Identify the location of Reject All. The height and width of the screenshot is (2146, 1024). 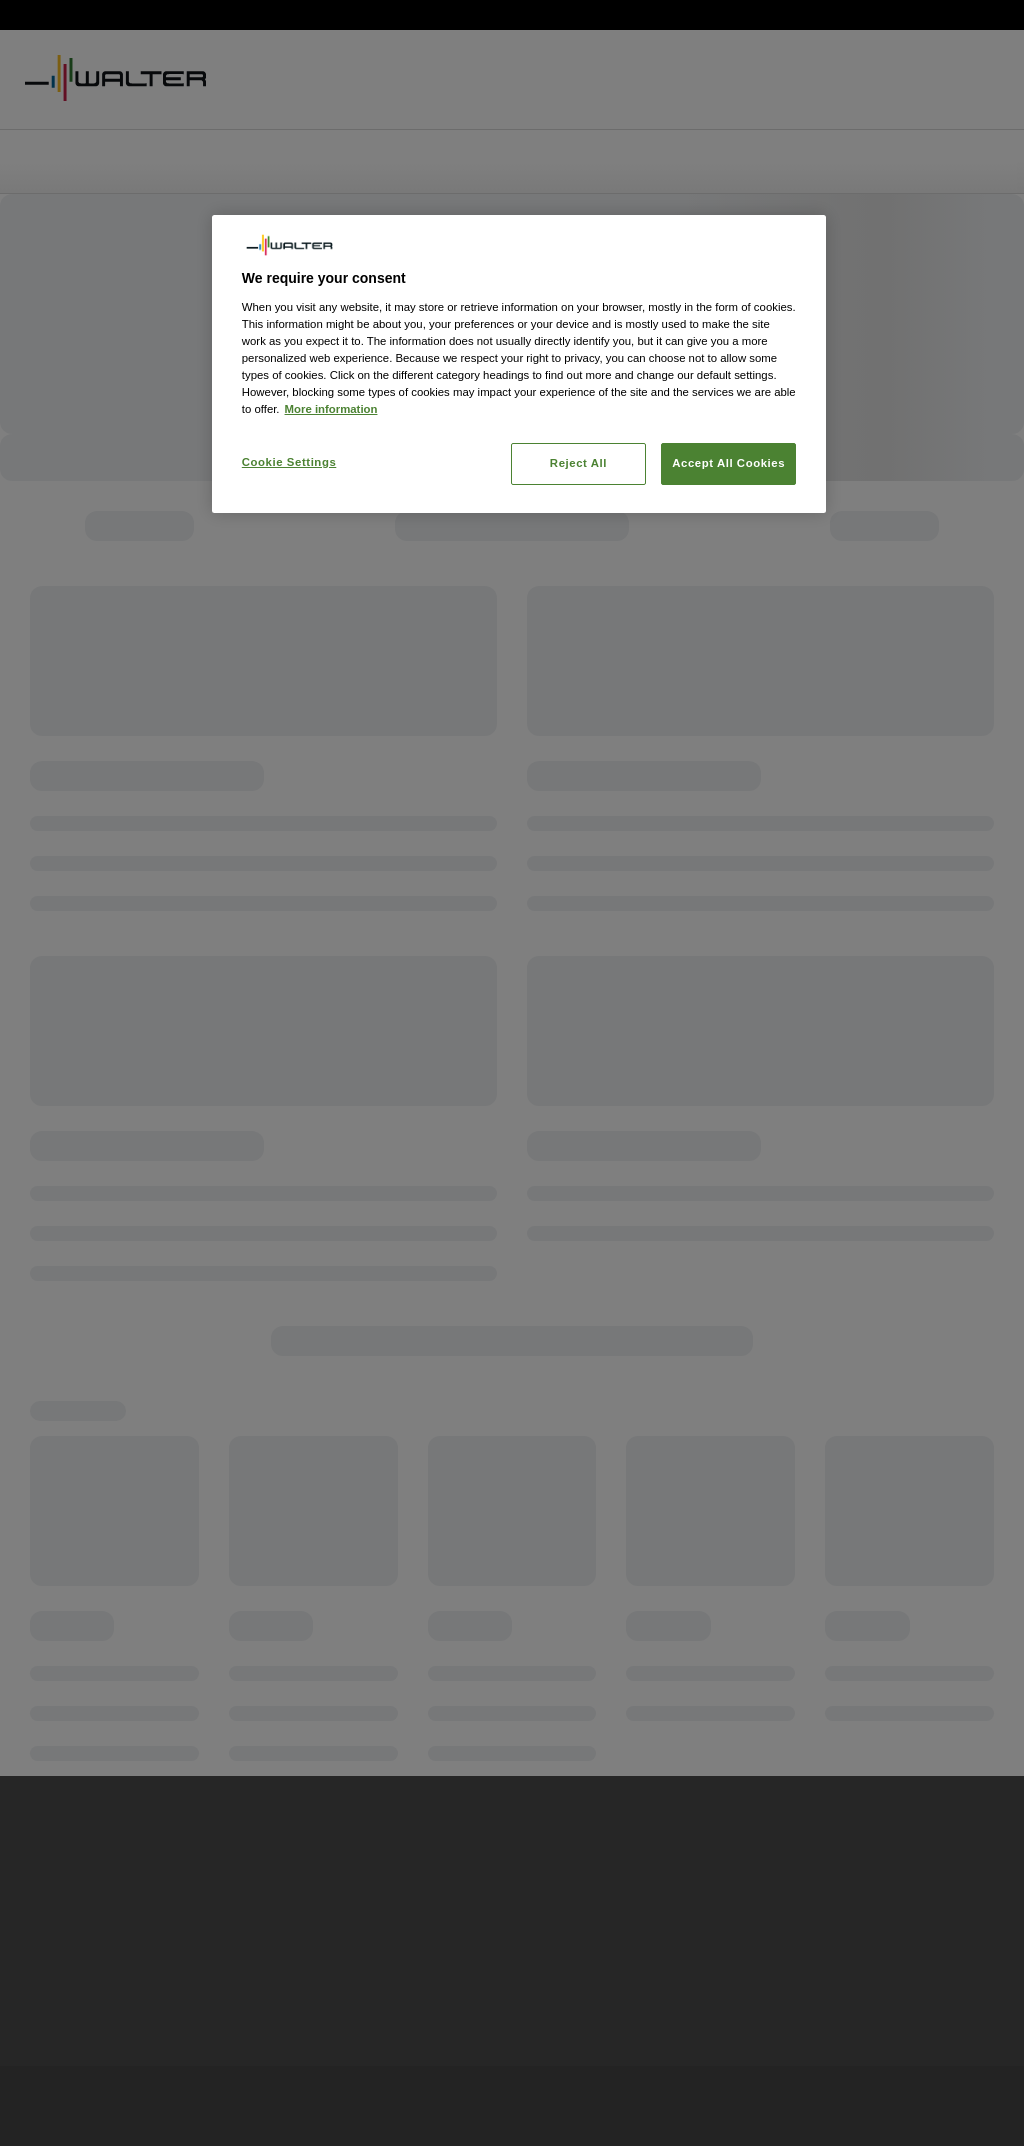
(578, 463).